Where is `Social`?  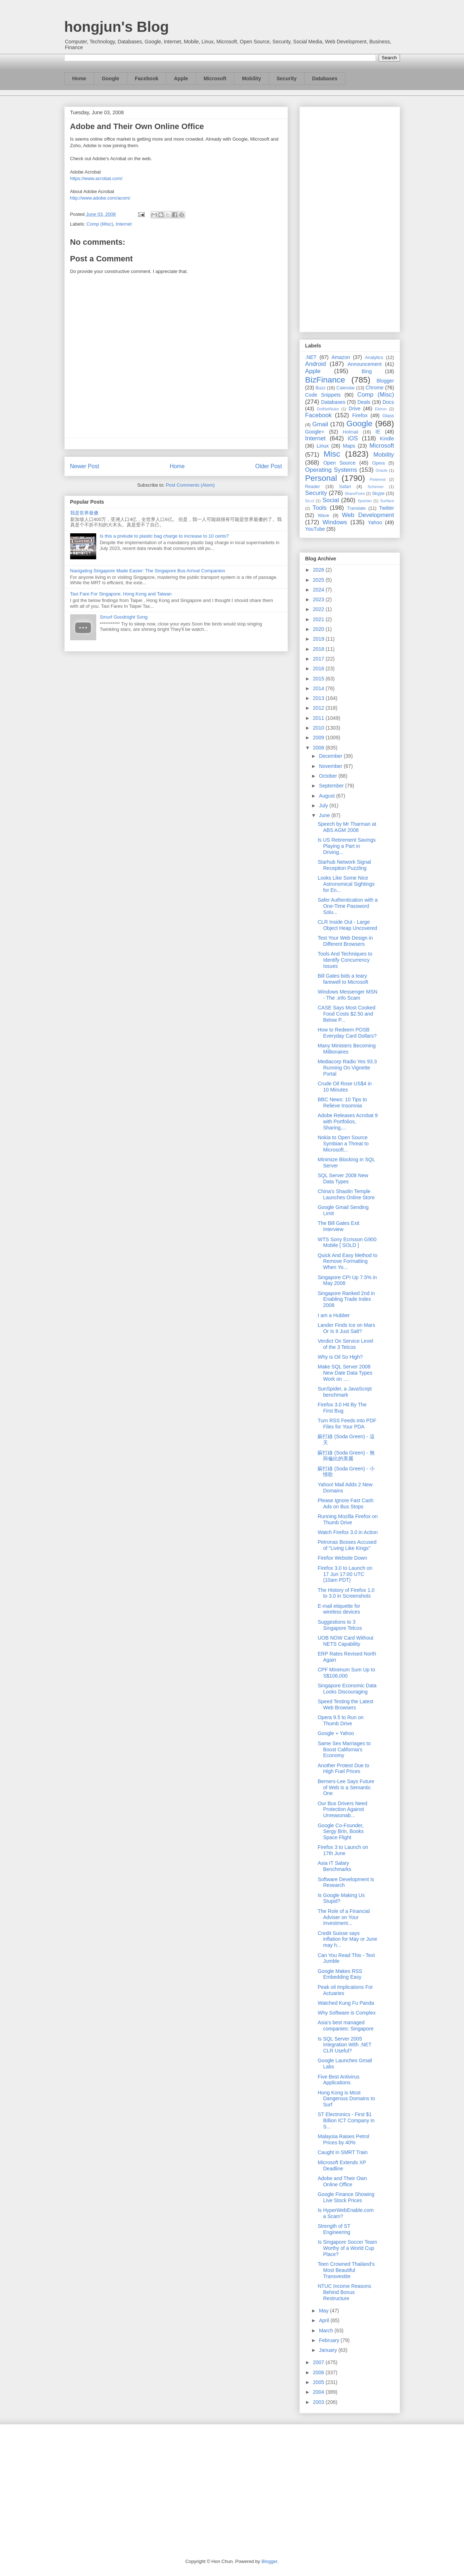 Social is located at coordinates (330, 500).